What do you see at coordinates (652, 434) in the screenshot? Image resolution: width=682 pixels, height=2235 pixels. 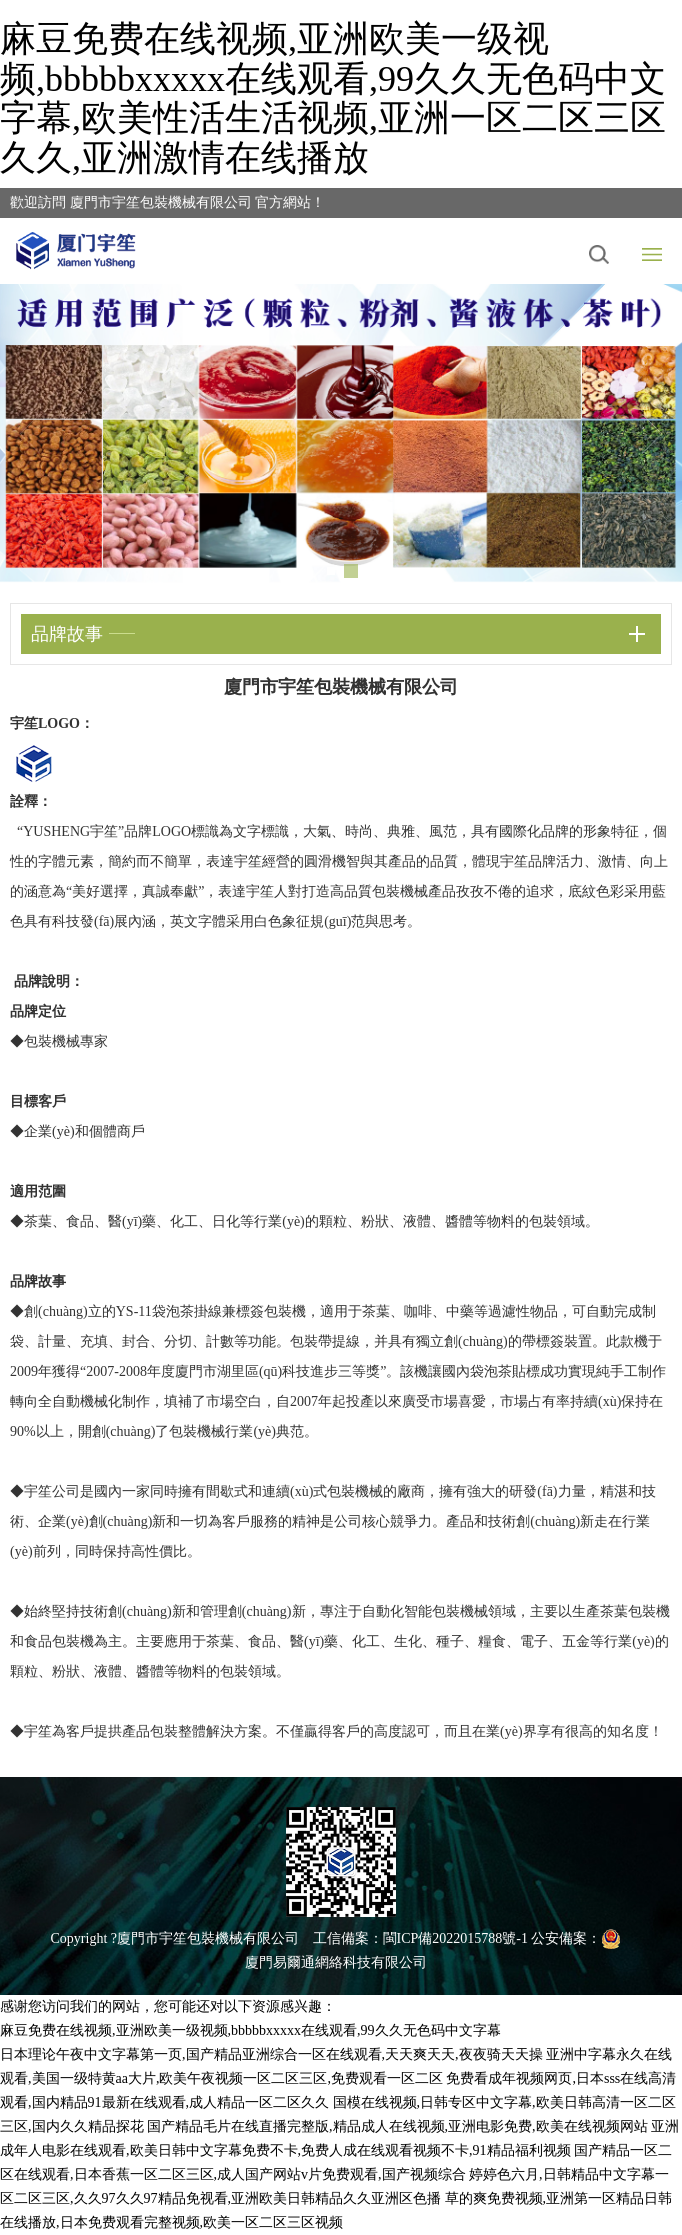 I see `Next` at bounding box center [652, 434].